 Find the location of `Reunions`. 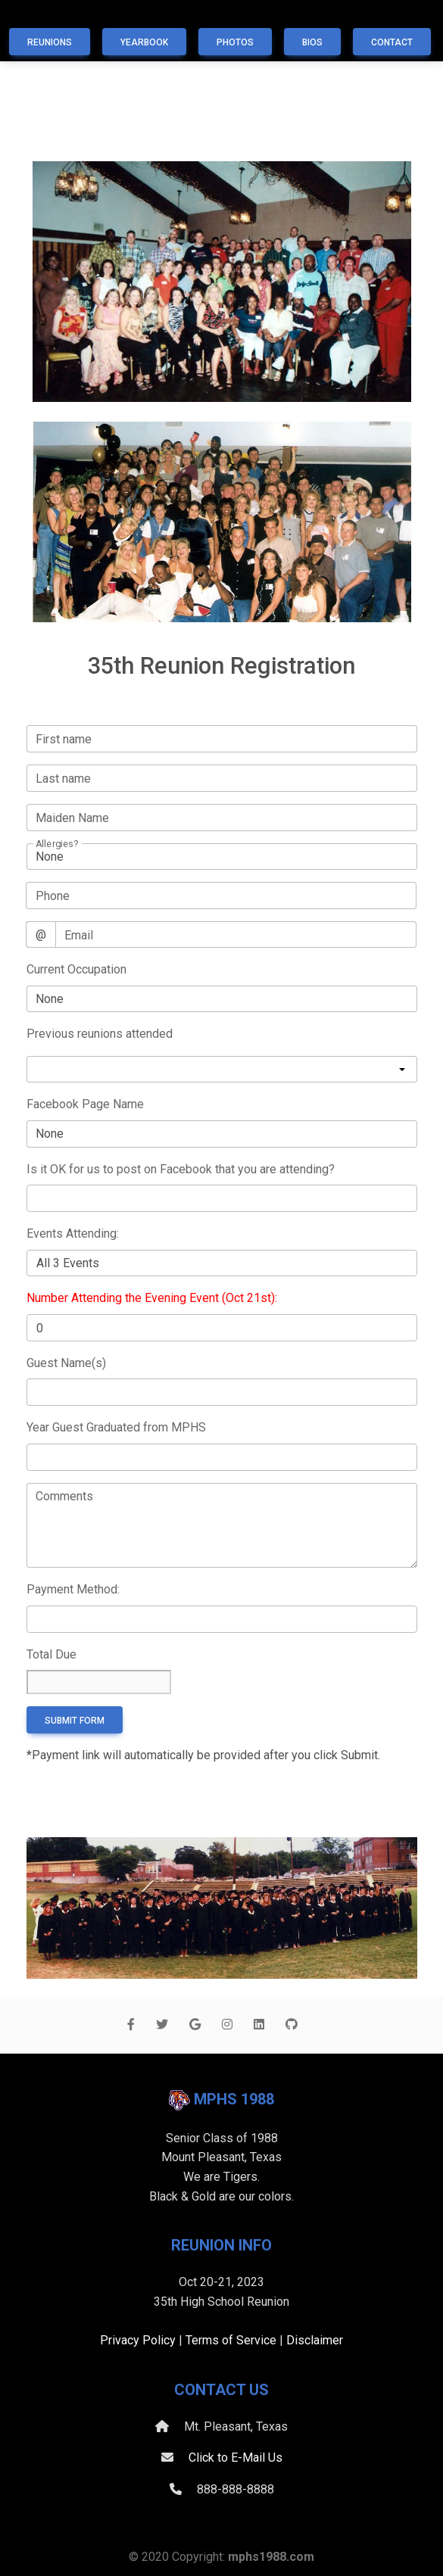

Reunions is located at coordinates (49, 42).